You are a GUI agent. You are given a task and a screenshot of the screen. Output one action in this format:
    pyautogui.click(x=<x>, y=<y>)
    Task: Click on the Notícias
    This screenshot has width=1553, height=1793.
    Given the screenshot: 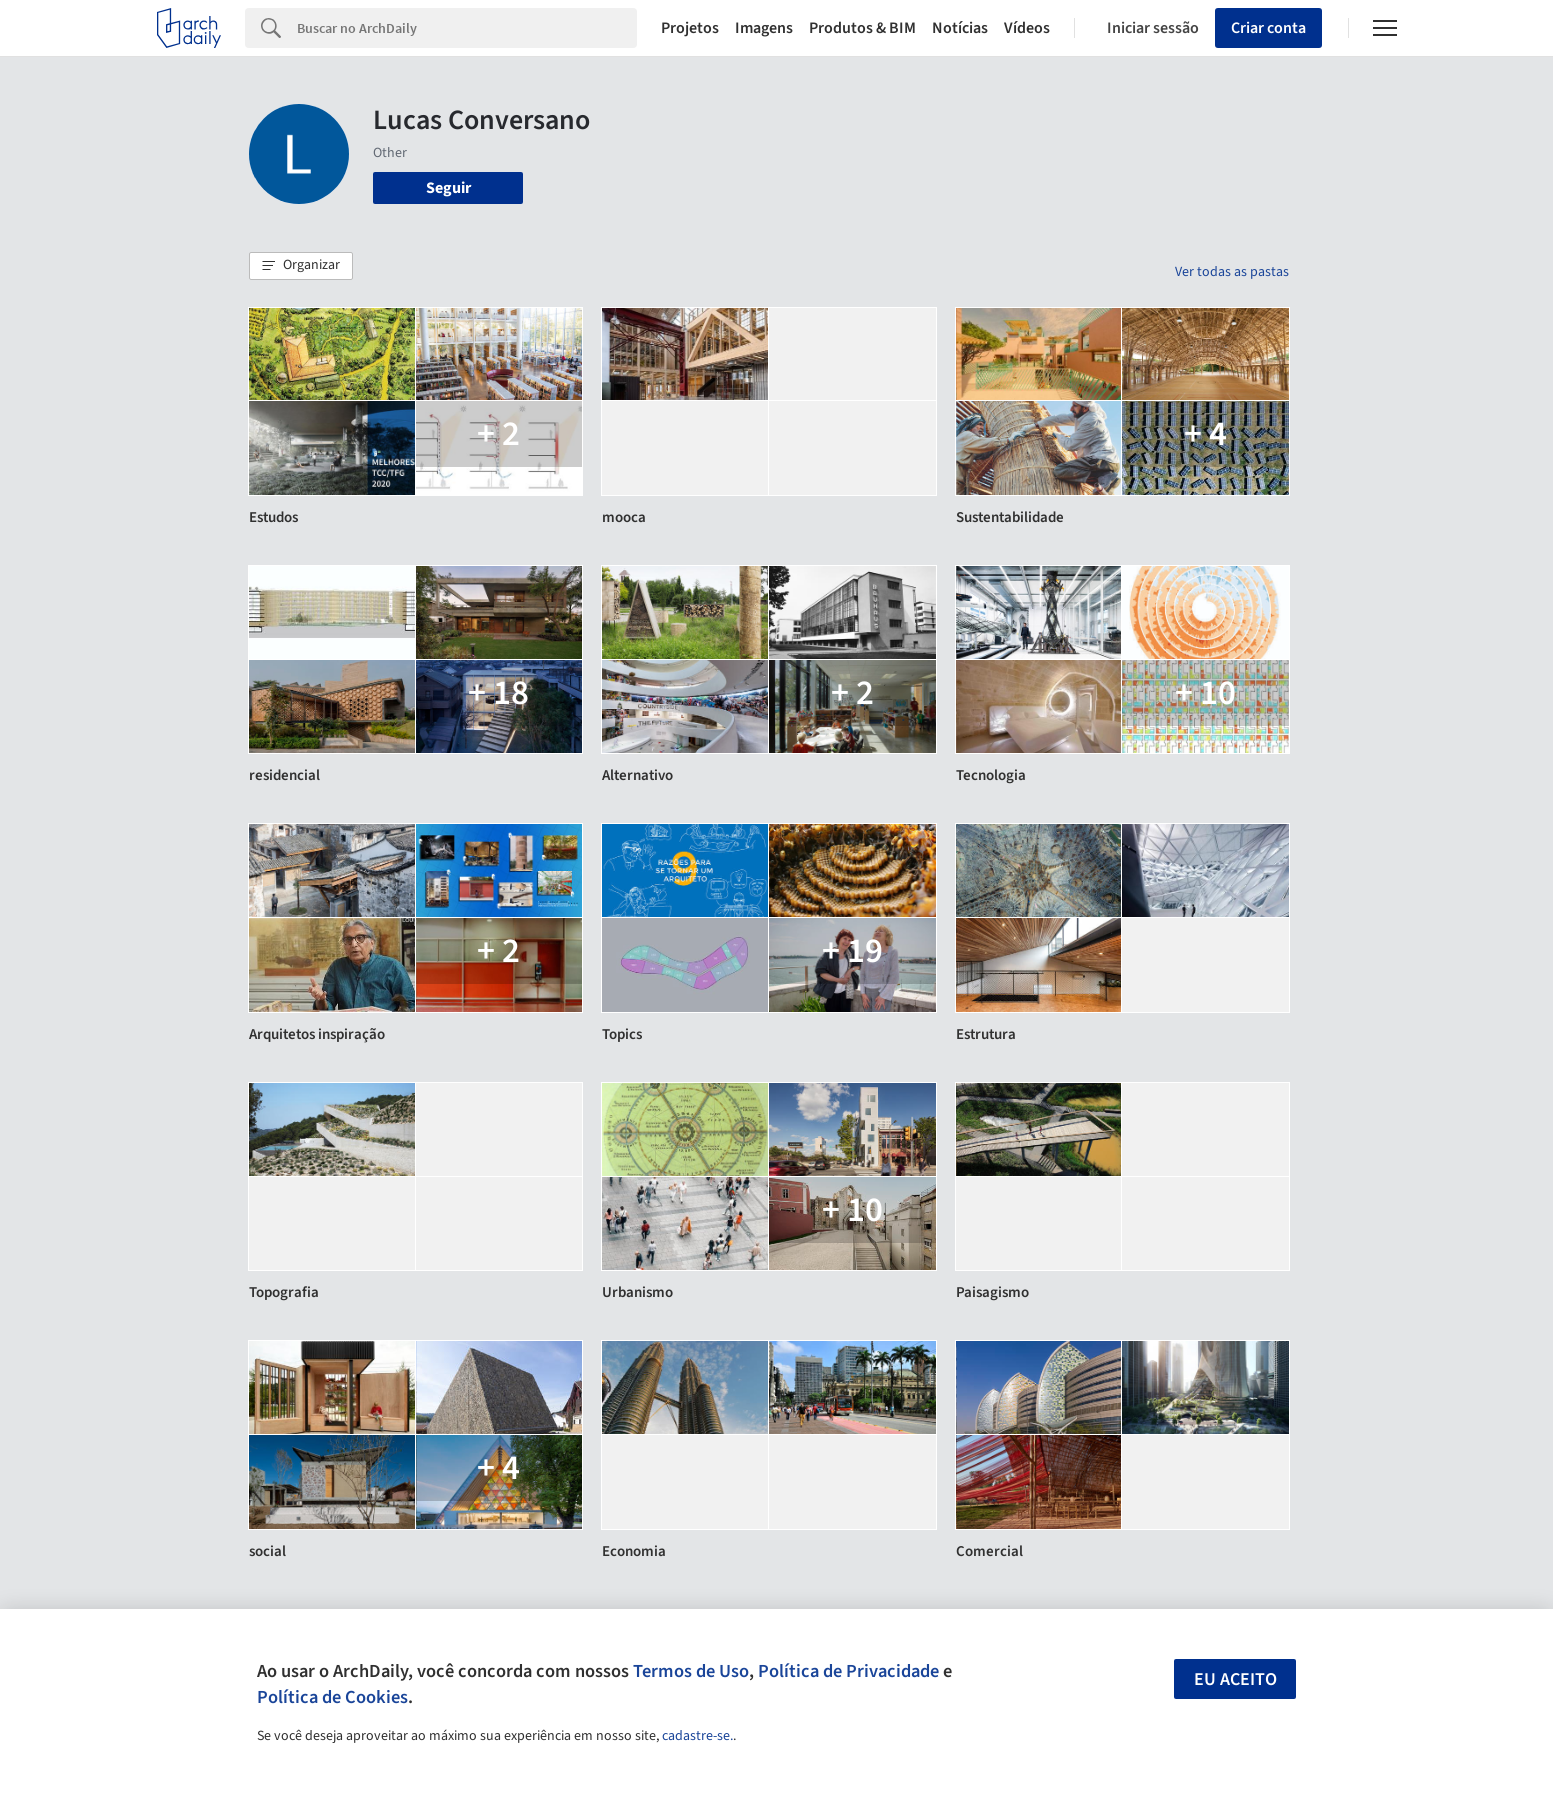 What is the action you would take?
    pyautogui.click(x=960, y=28)
    